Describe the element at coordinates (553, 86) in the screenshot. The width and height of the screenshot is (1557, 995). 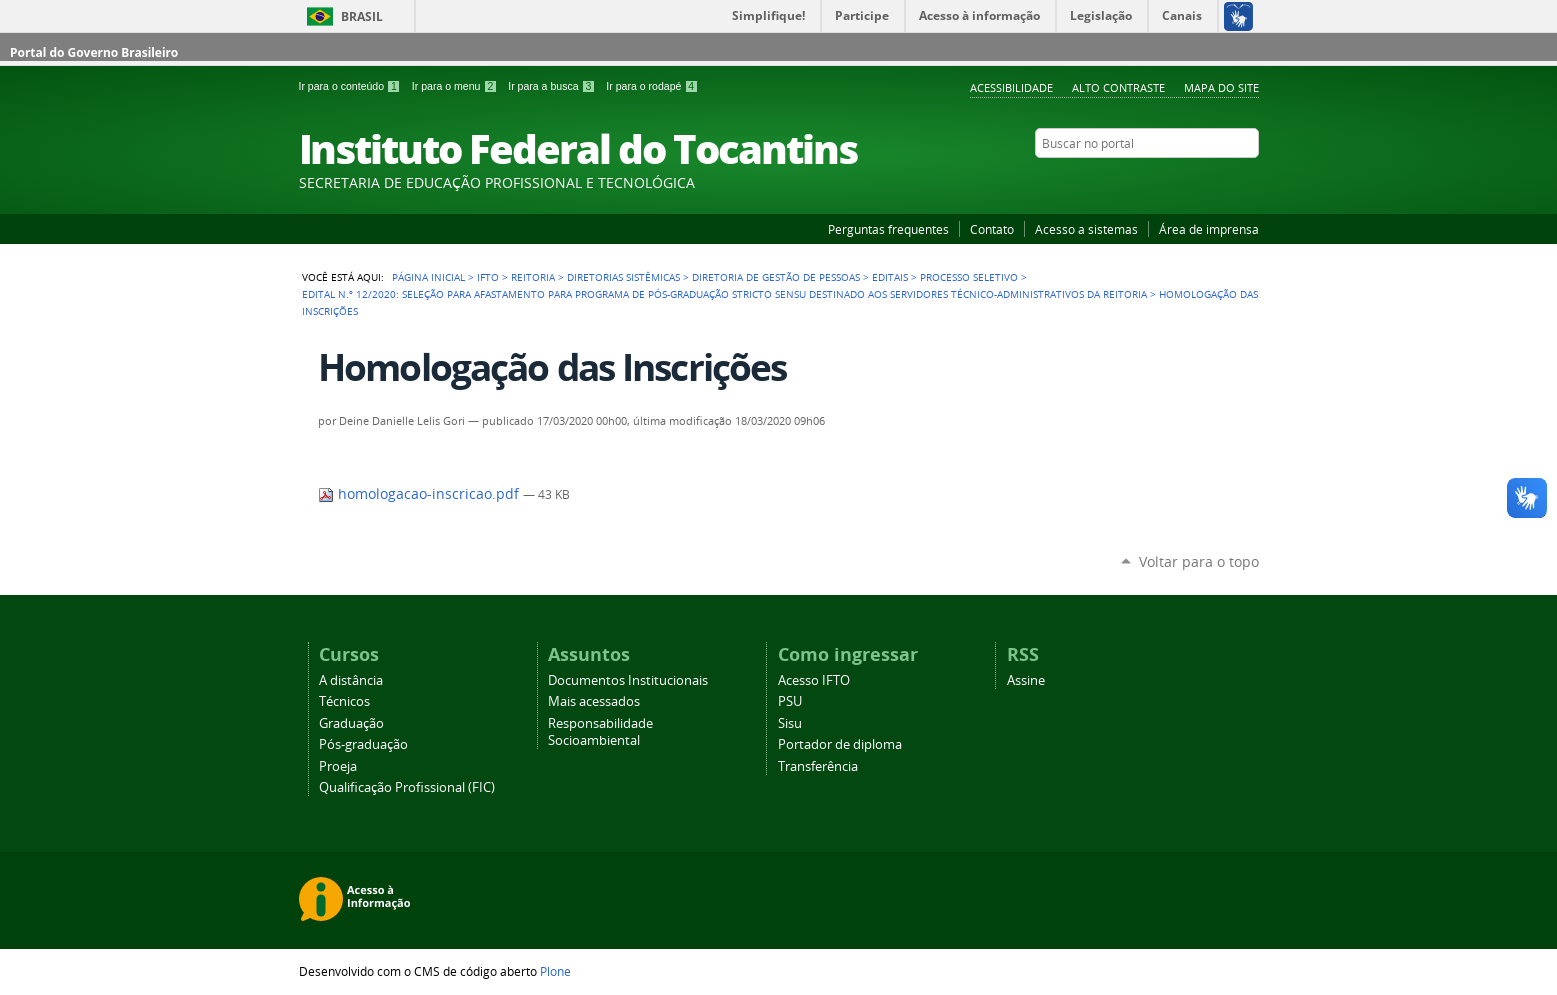
I see `Ir para a busca` at that location.